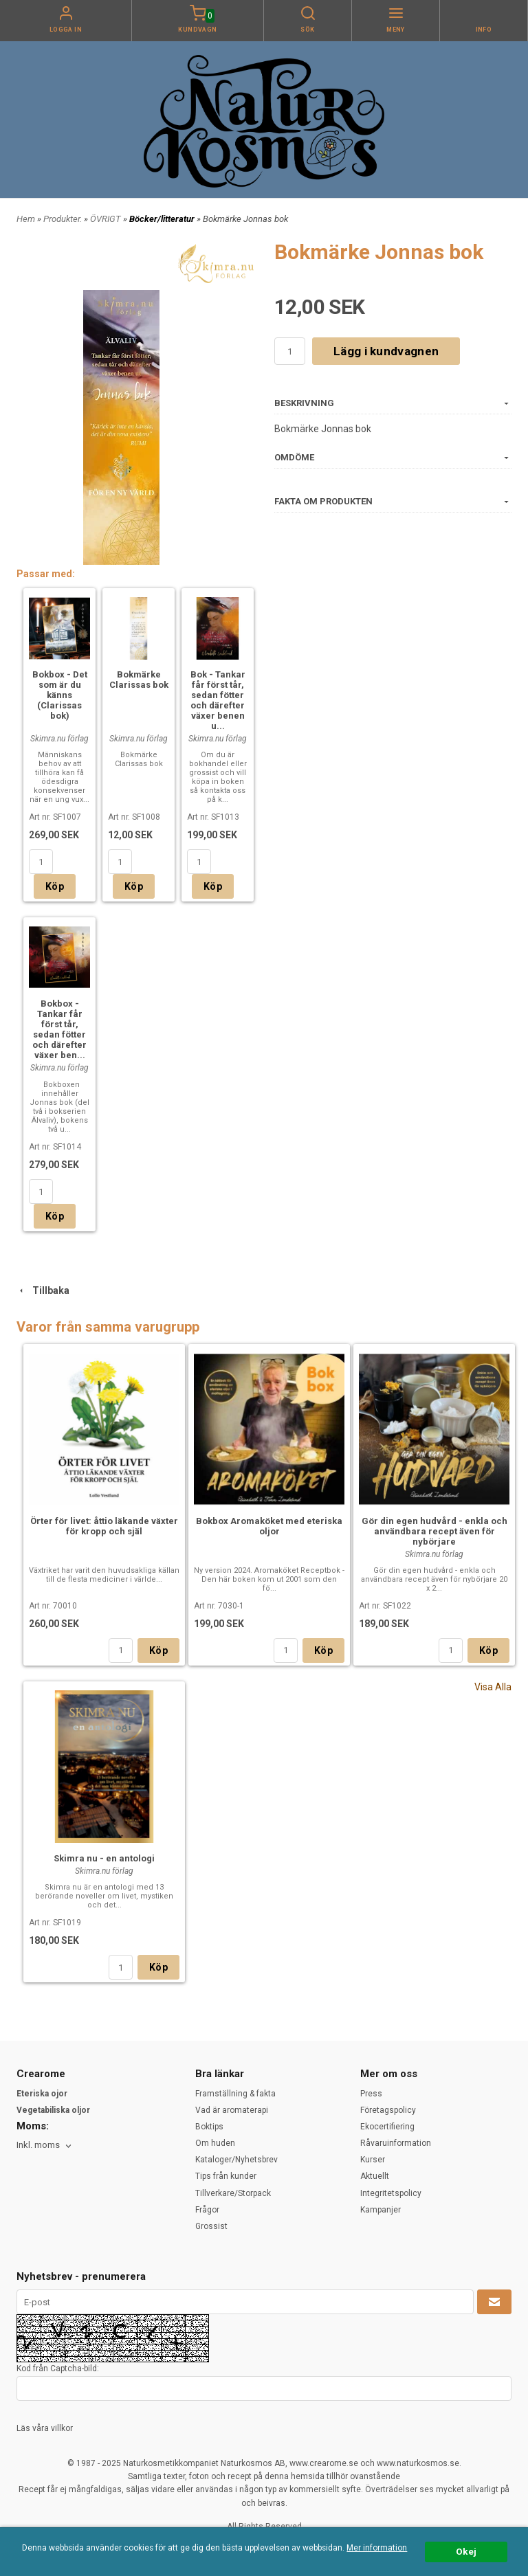  I want to click on Böcker/litteratur, so click(163, 219).